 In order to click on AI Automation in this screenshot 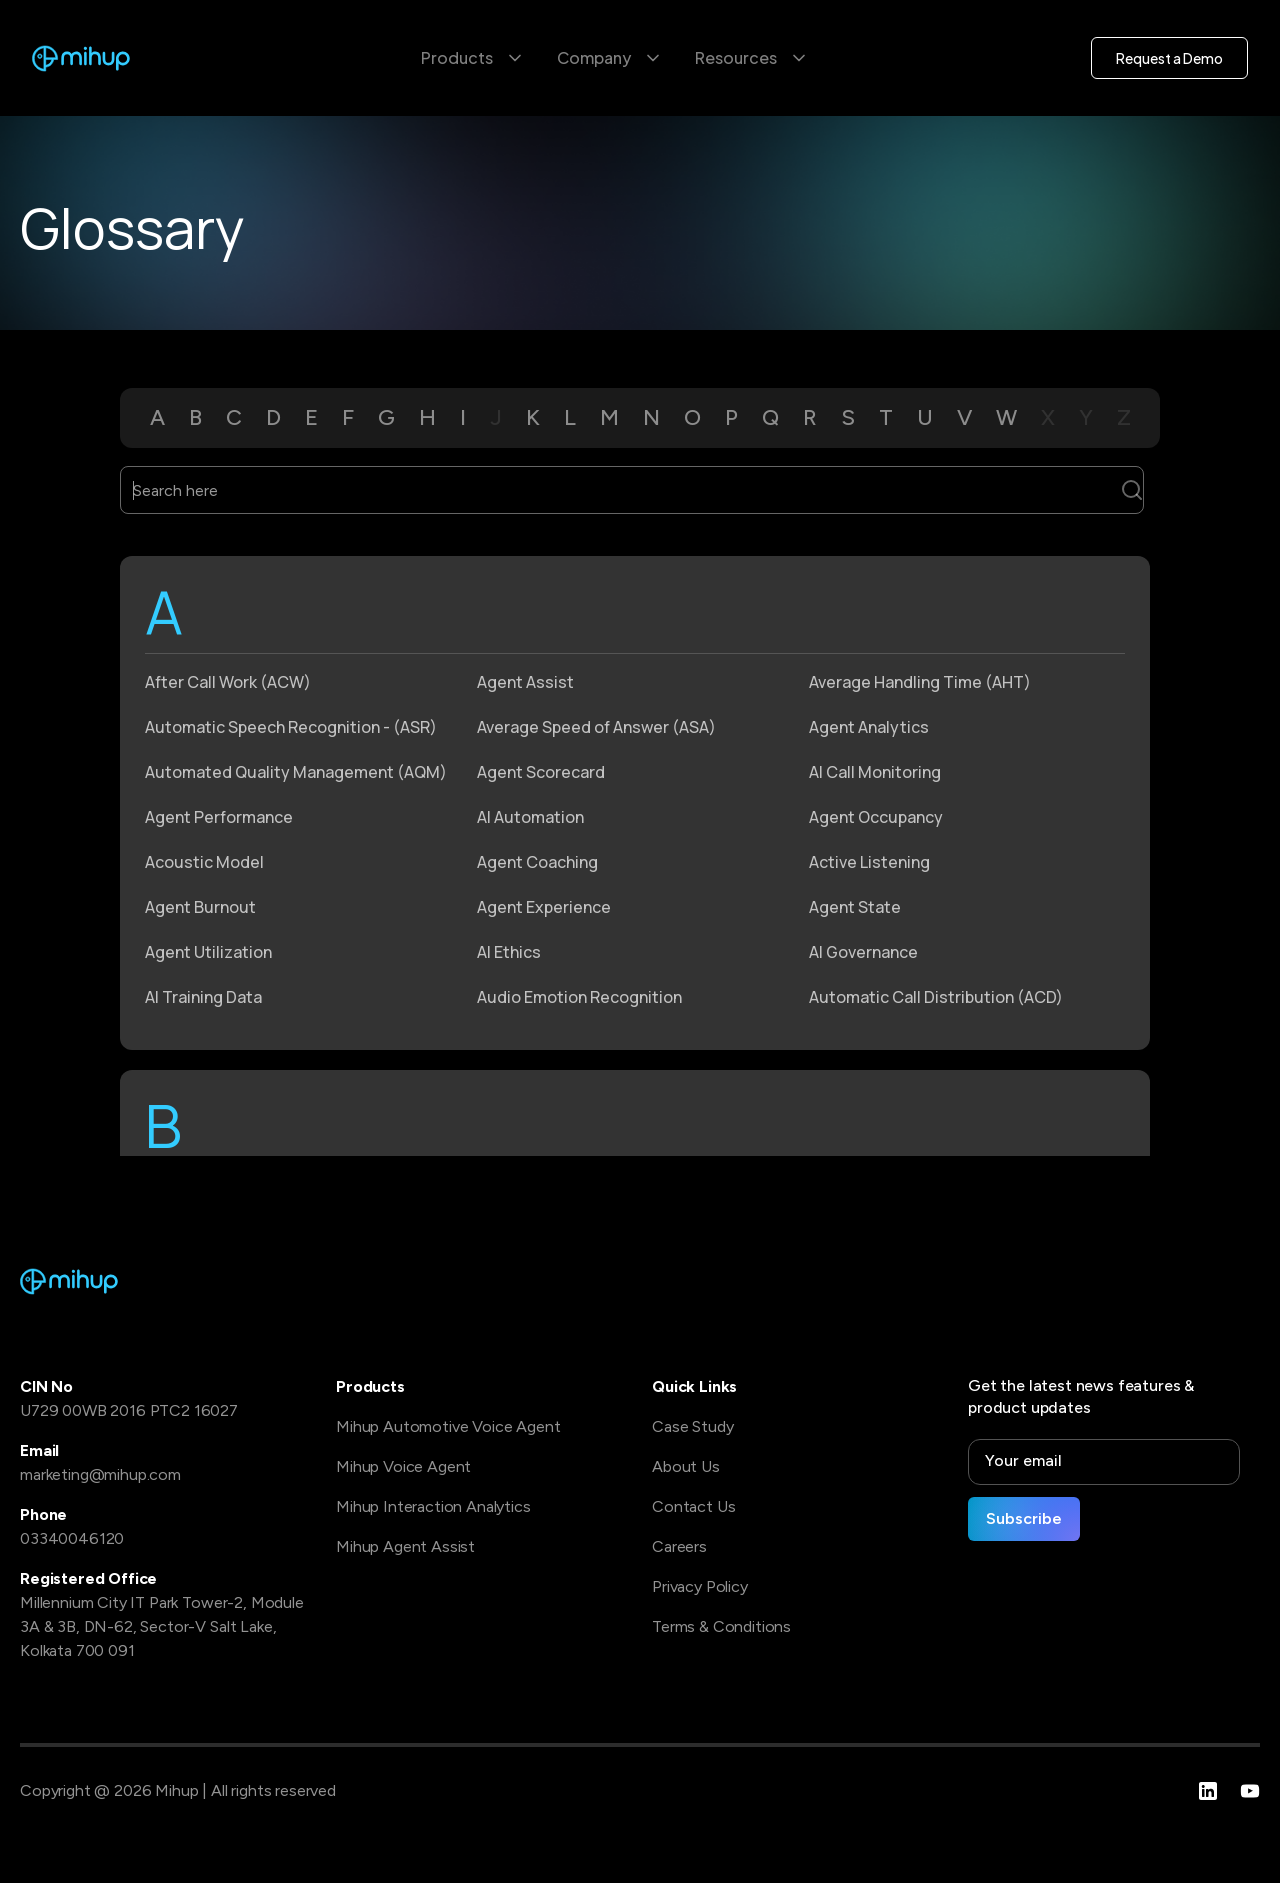, I will do `click(530, 817)`.